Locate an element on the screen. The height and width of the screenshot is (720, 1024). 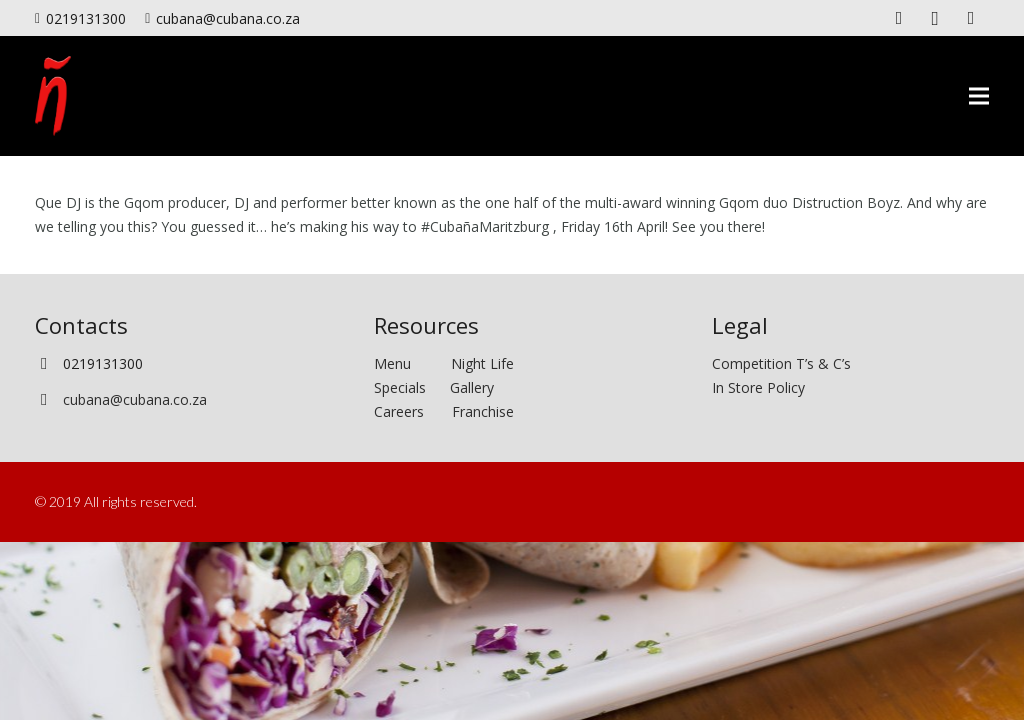
Careers is located at coordinates (399, 411).